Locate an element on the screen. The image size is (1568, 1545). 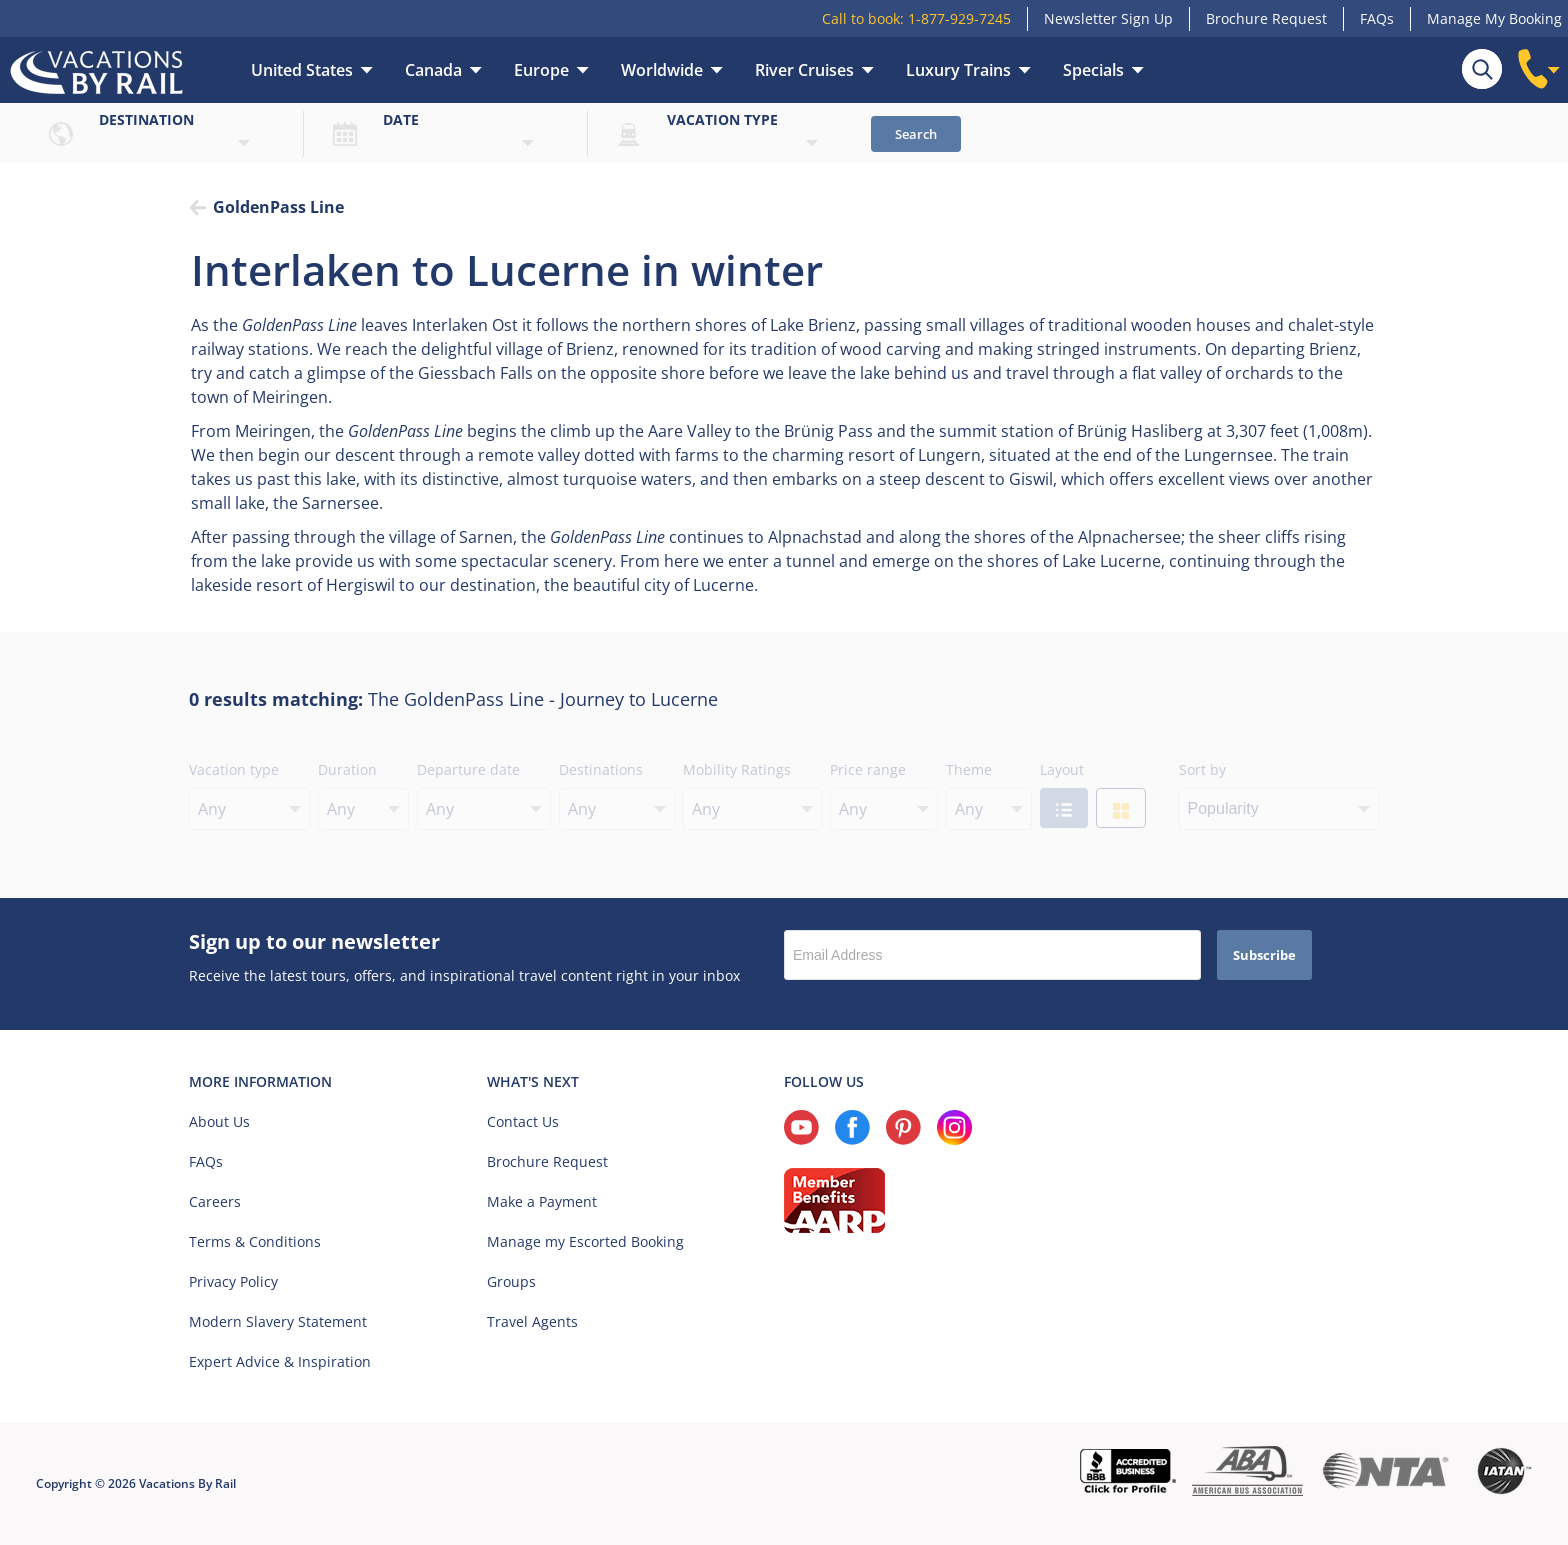
Worldwide is located at coordinates (662, 70).